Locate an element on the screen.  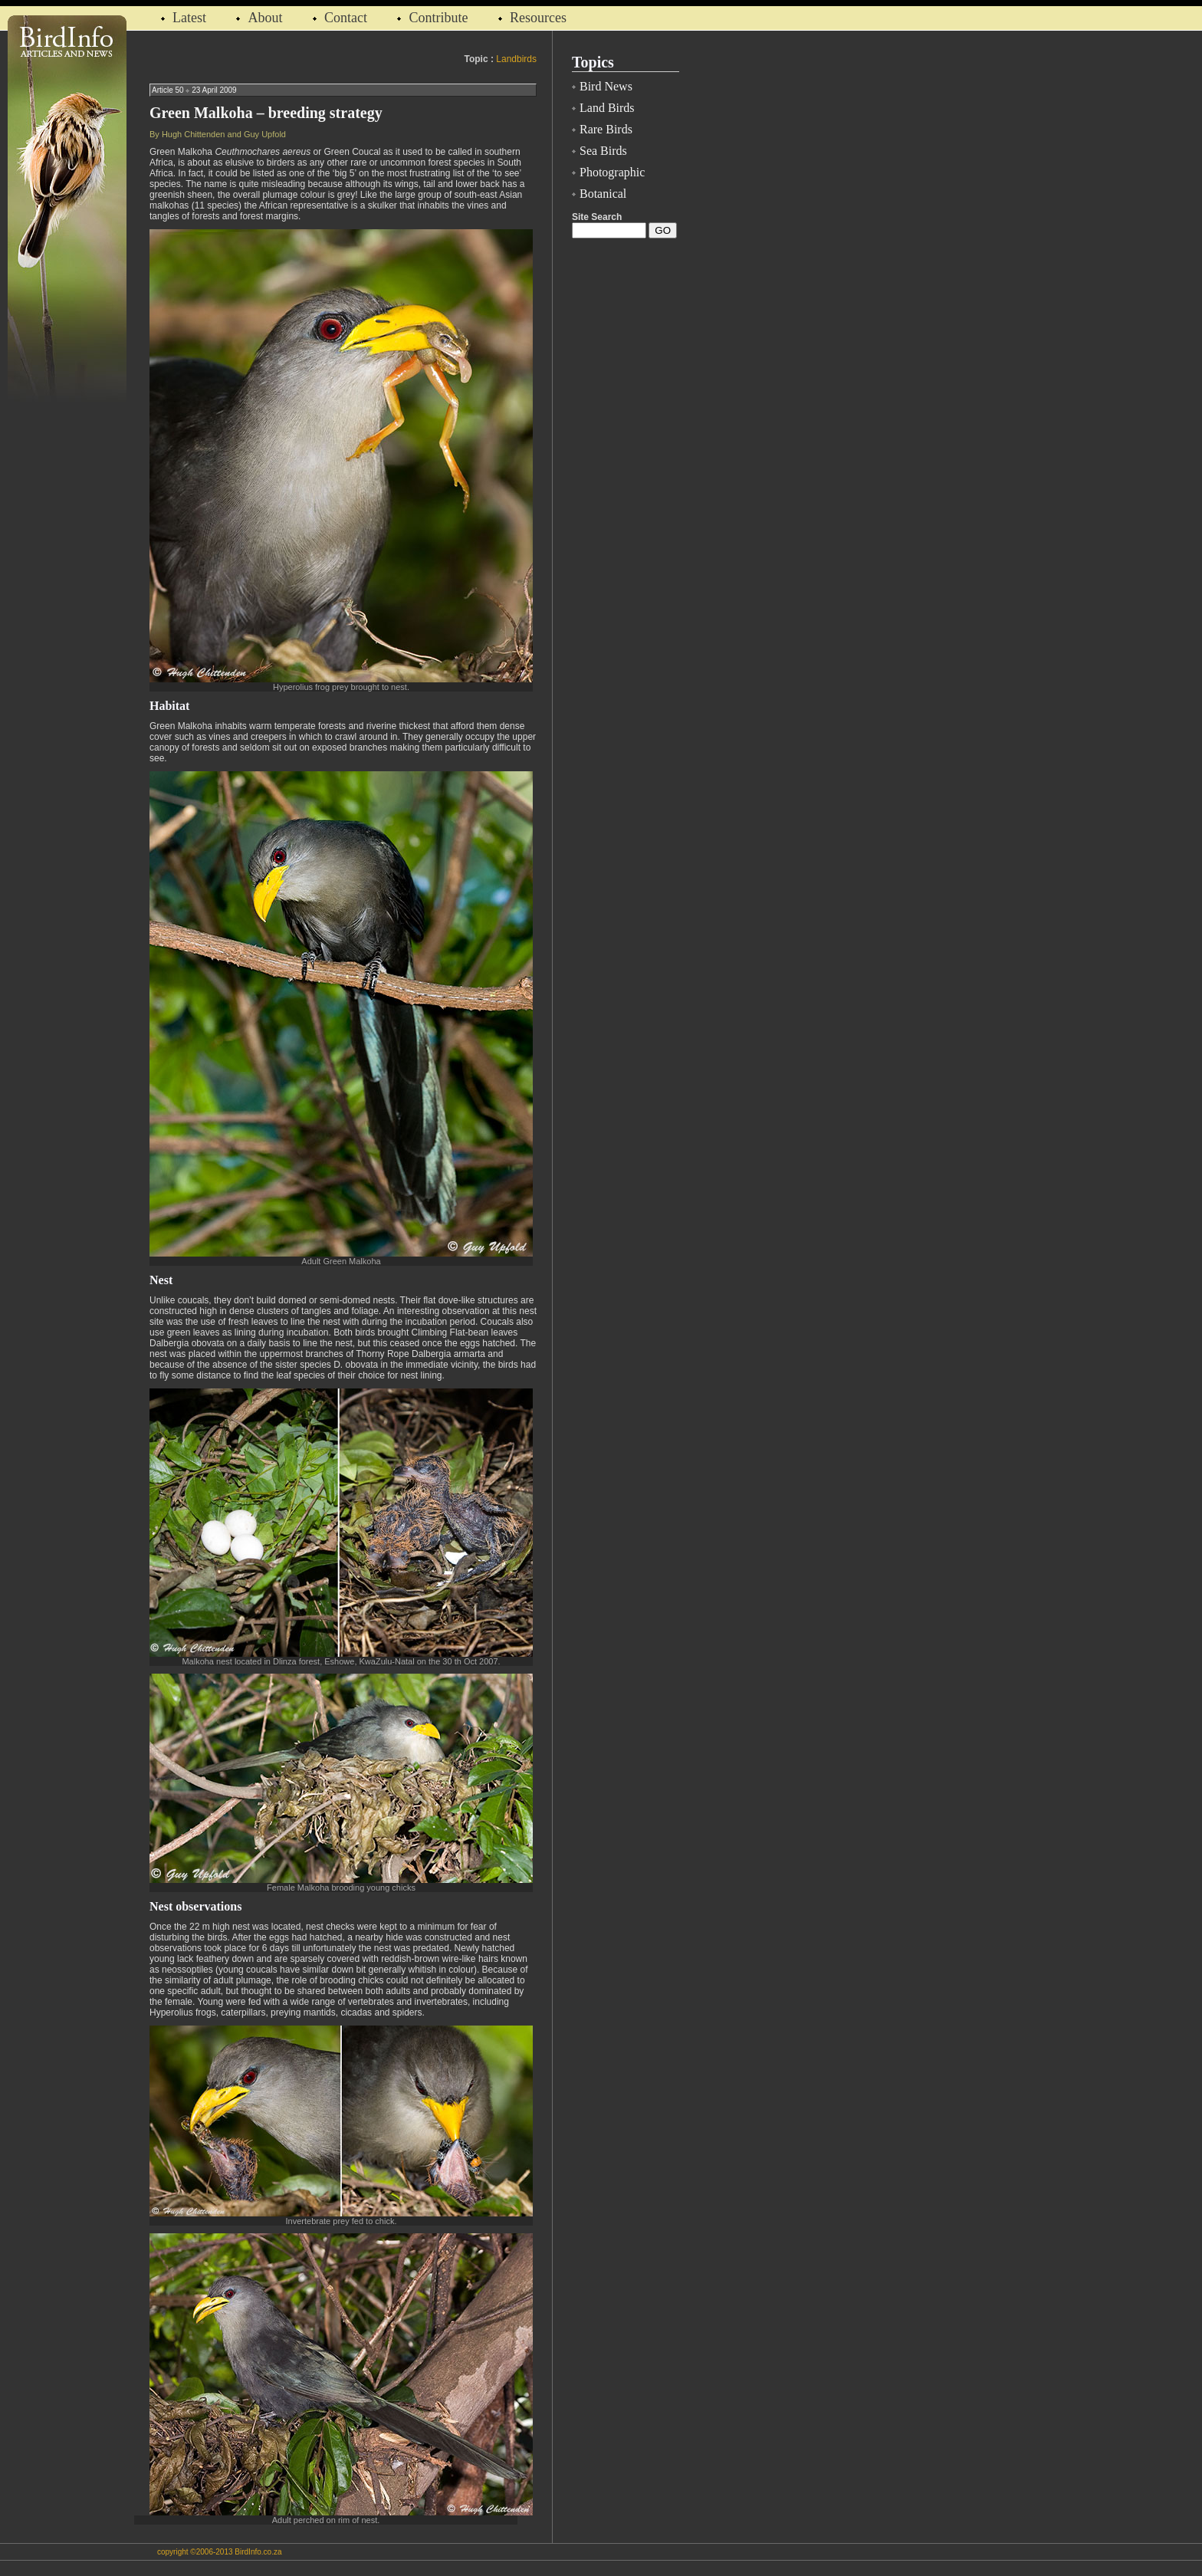
copyright ©2006-2013 BirdInfo.co.za is located at coordinates (219, 2552).